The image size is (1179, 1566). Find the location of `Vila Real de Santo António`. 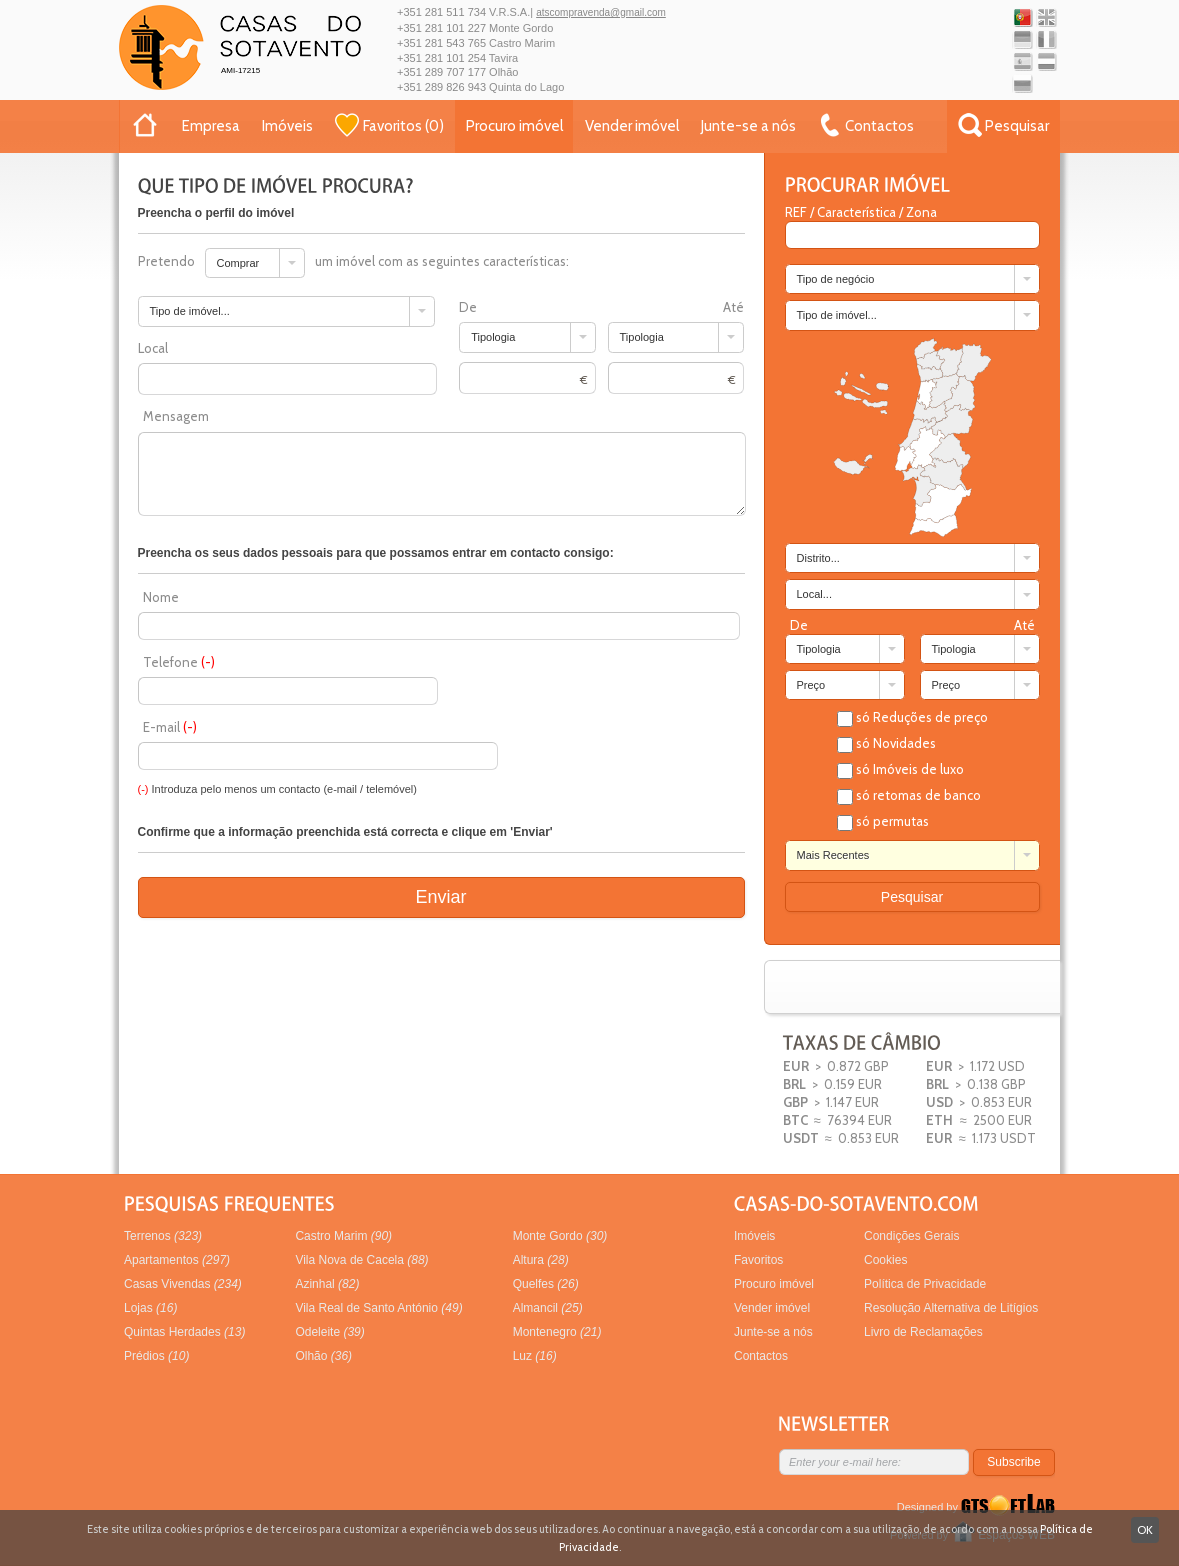

Vila Real de Santo António is located at coordinates (378, 1308).